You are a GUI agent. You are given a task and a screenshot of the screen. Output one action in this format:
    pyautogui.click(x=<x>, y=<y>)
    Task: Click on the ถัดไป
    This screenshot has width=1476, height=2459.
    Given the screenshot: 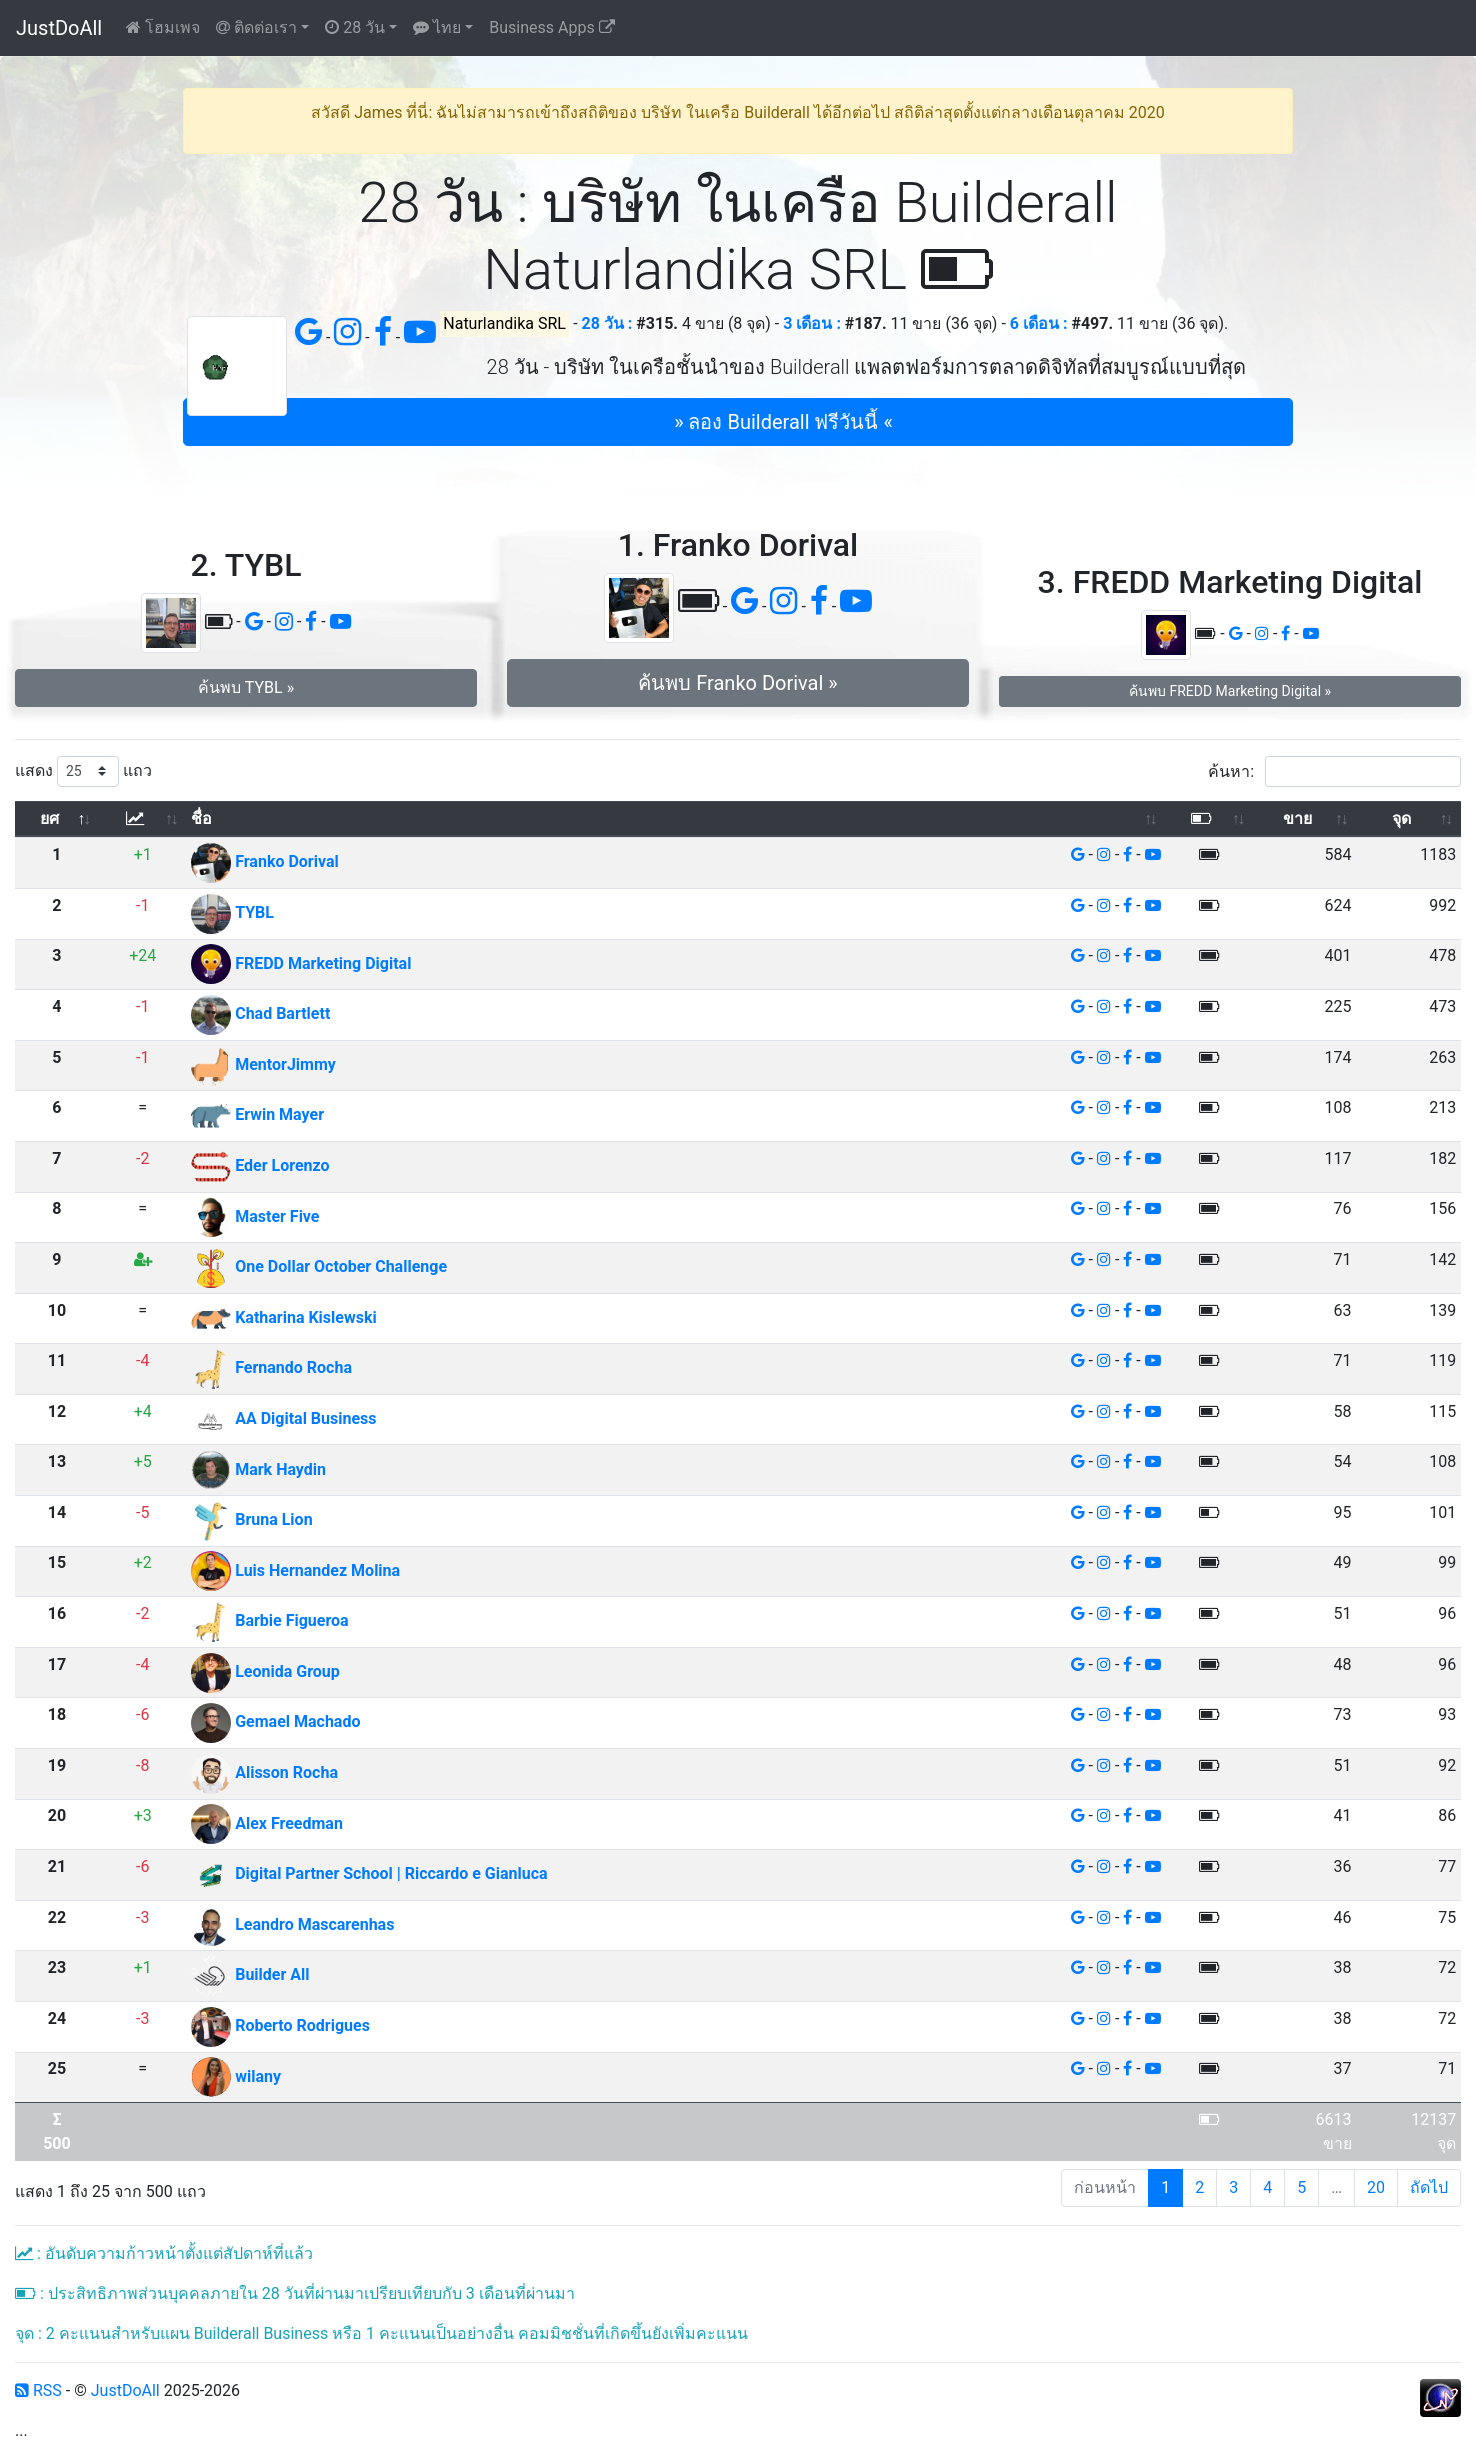 What is the action you would take?
    pyautogui.click(x=1429, y=2187)
    